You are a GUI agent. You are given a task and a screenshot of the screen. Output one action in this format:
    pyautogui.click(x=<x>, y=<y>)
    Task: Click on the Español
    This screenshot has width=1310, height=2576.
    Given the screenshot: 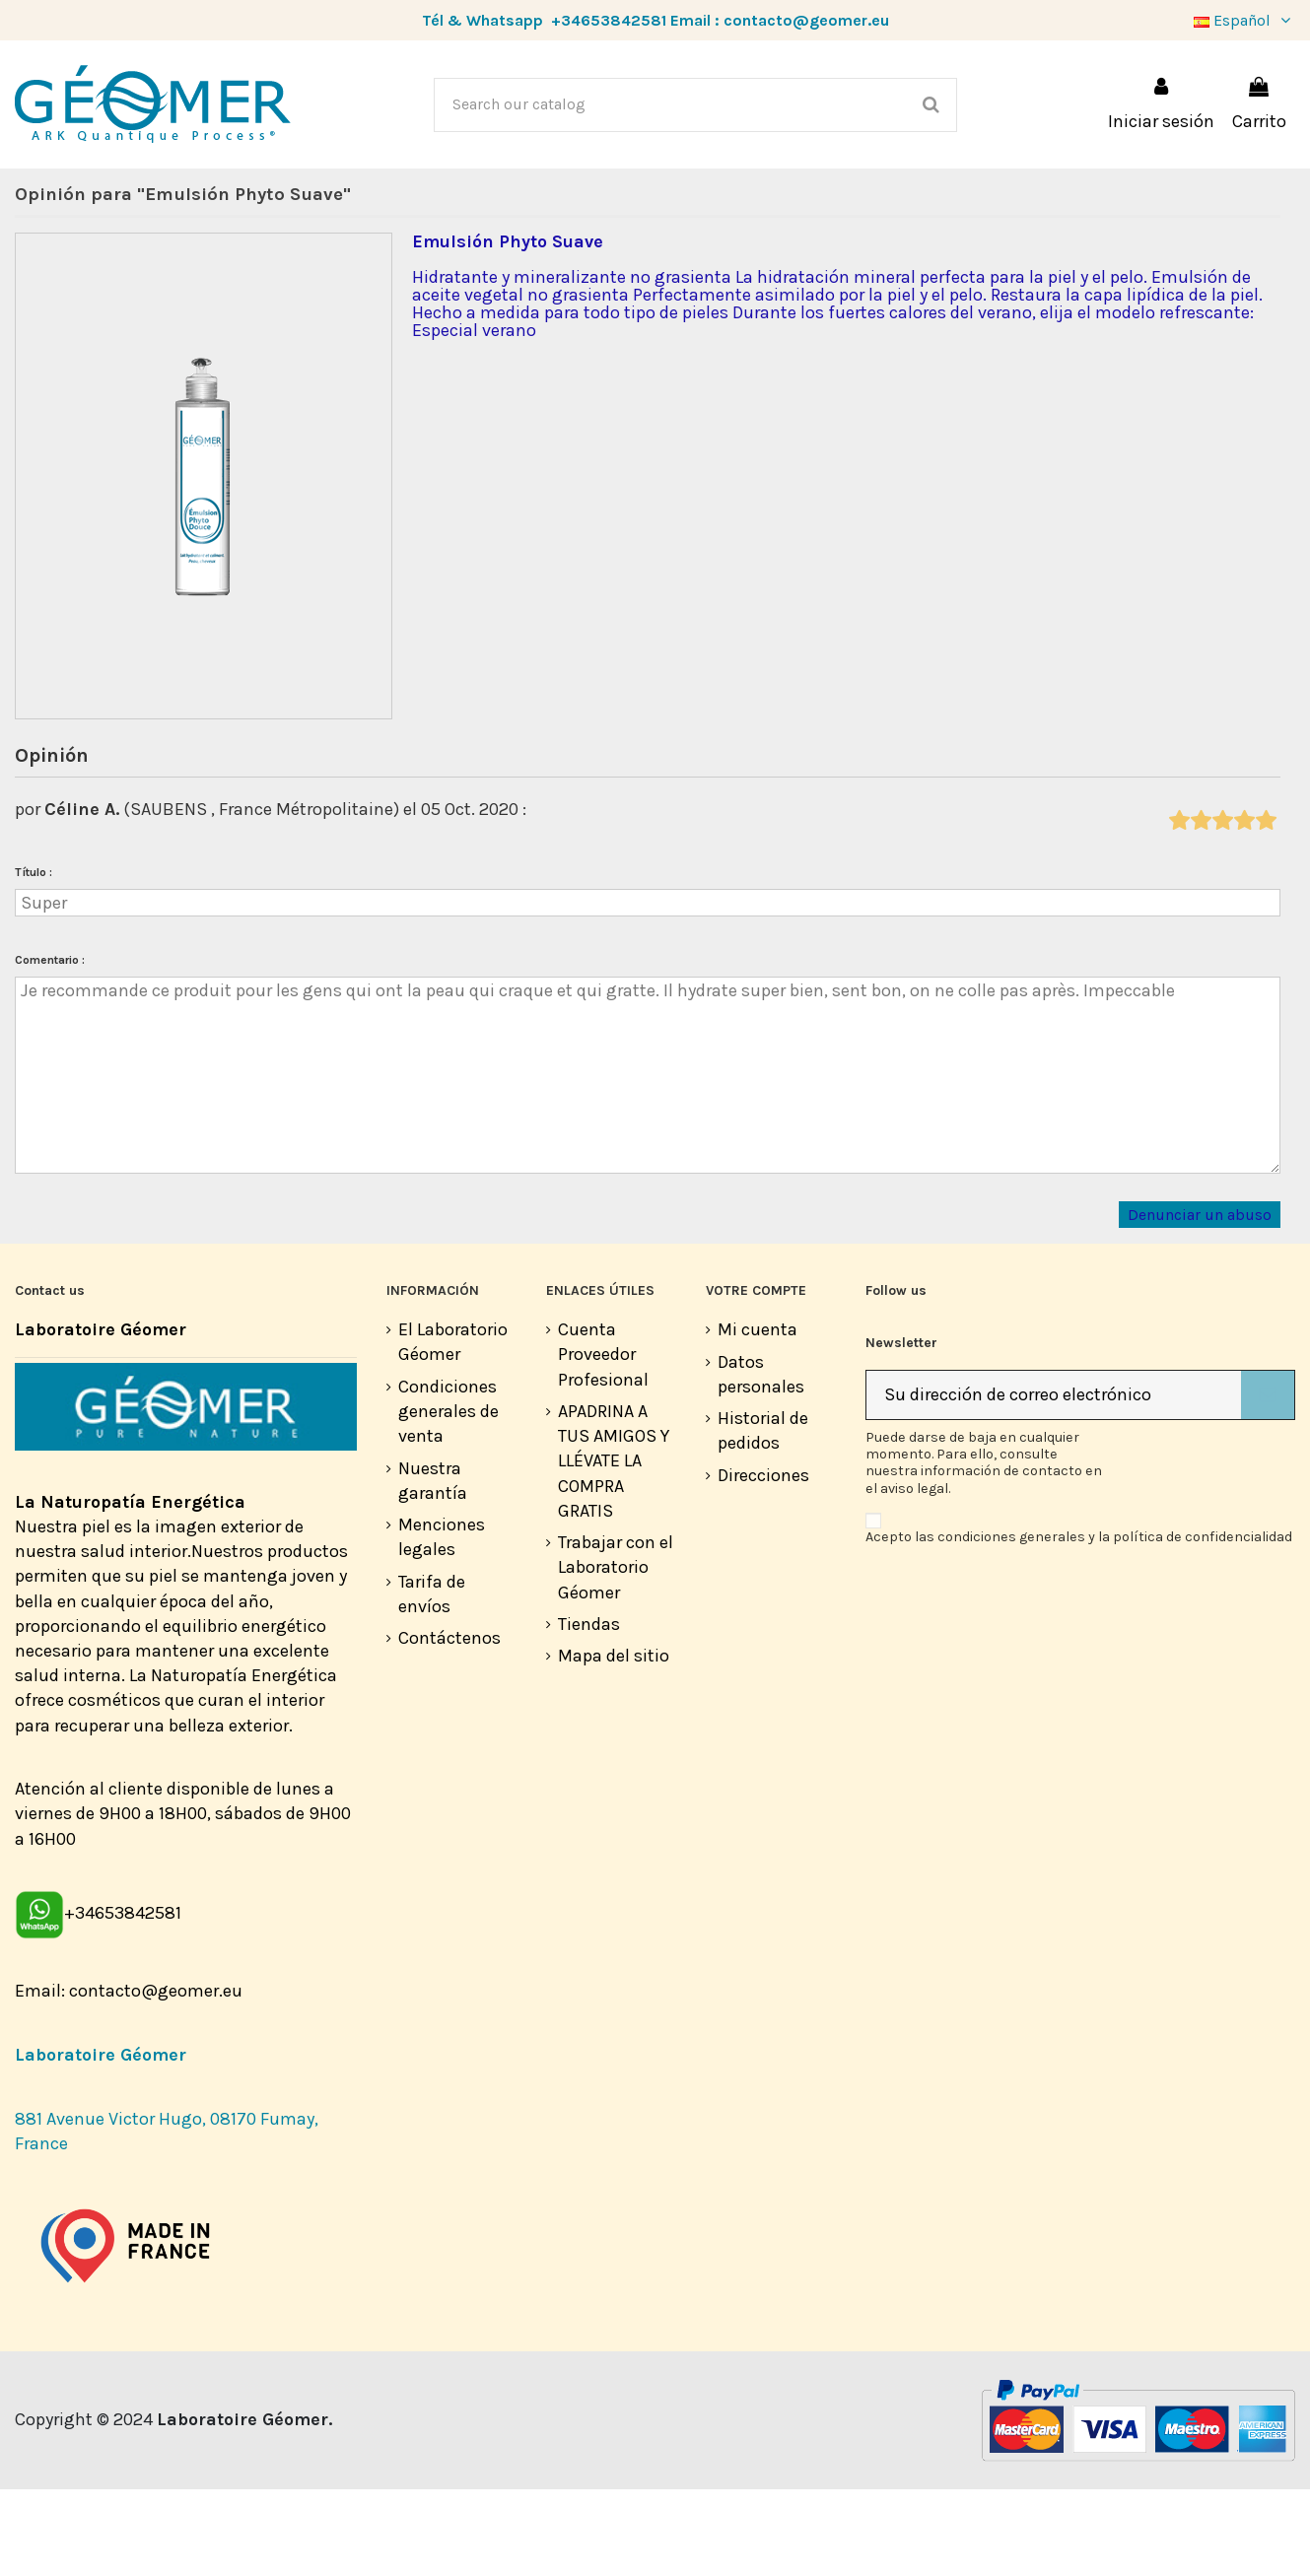 What is the action you would take?
    pyautogui.click(x=1244, y=20)
    